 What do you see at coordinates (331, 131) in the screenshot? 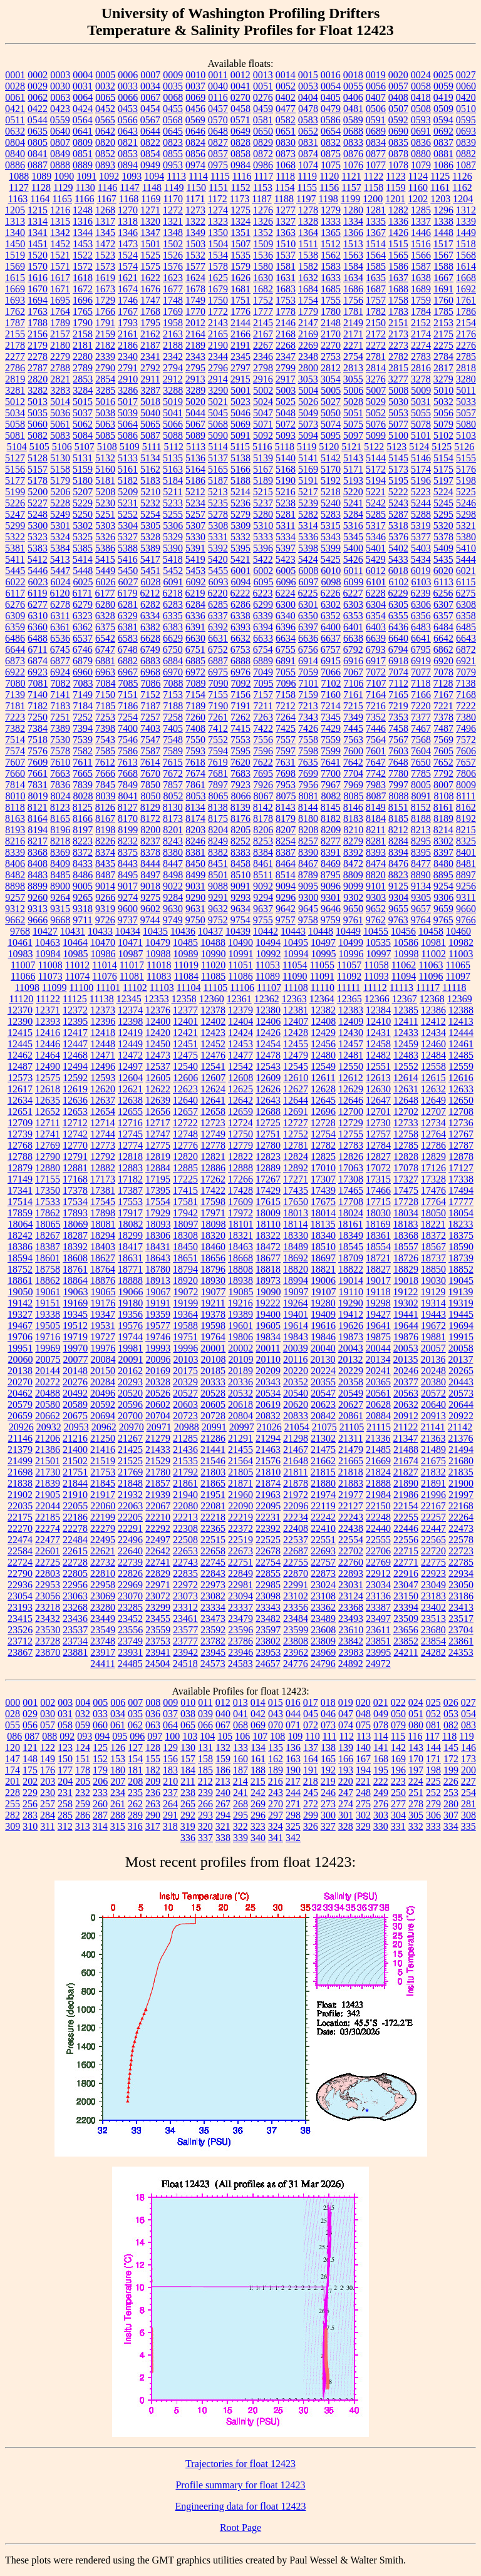
I see `0654` at bounding box center [331, 131].